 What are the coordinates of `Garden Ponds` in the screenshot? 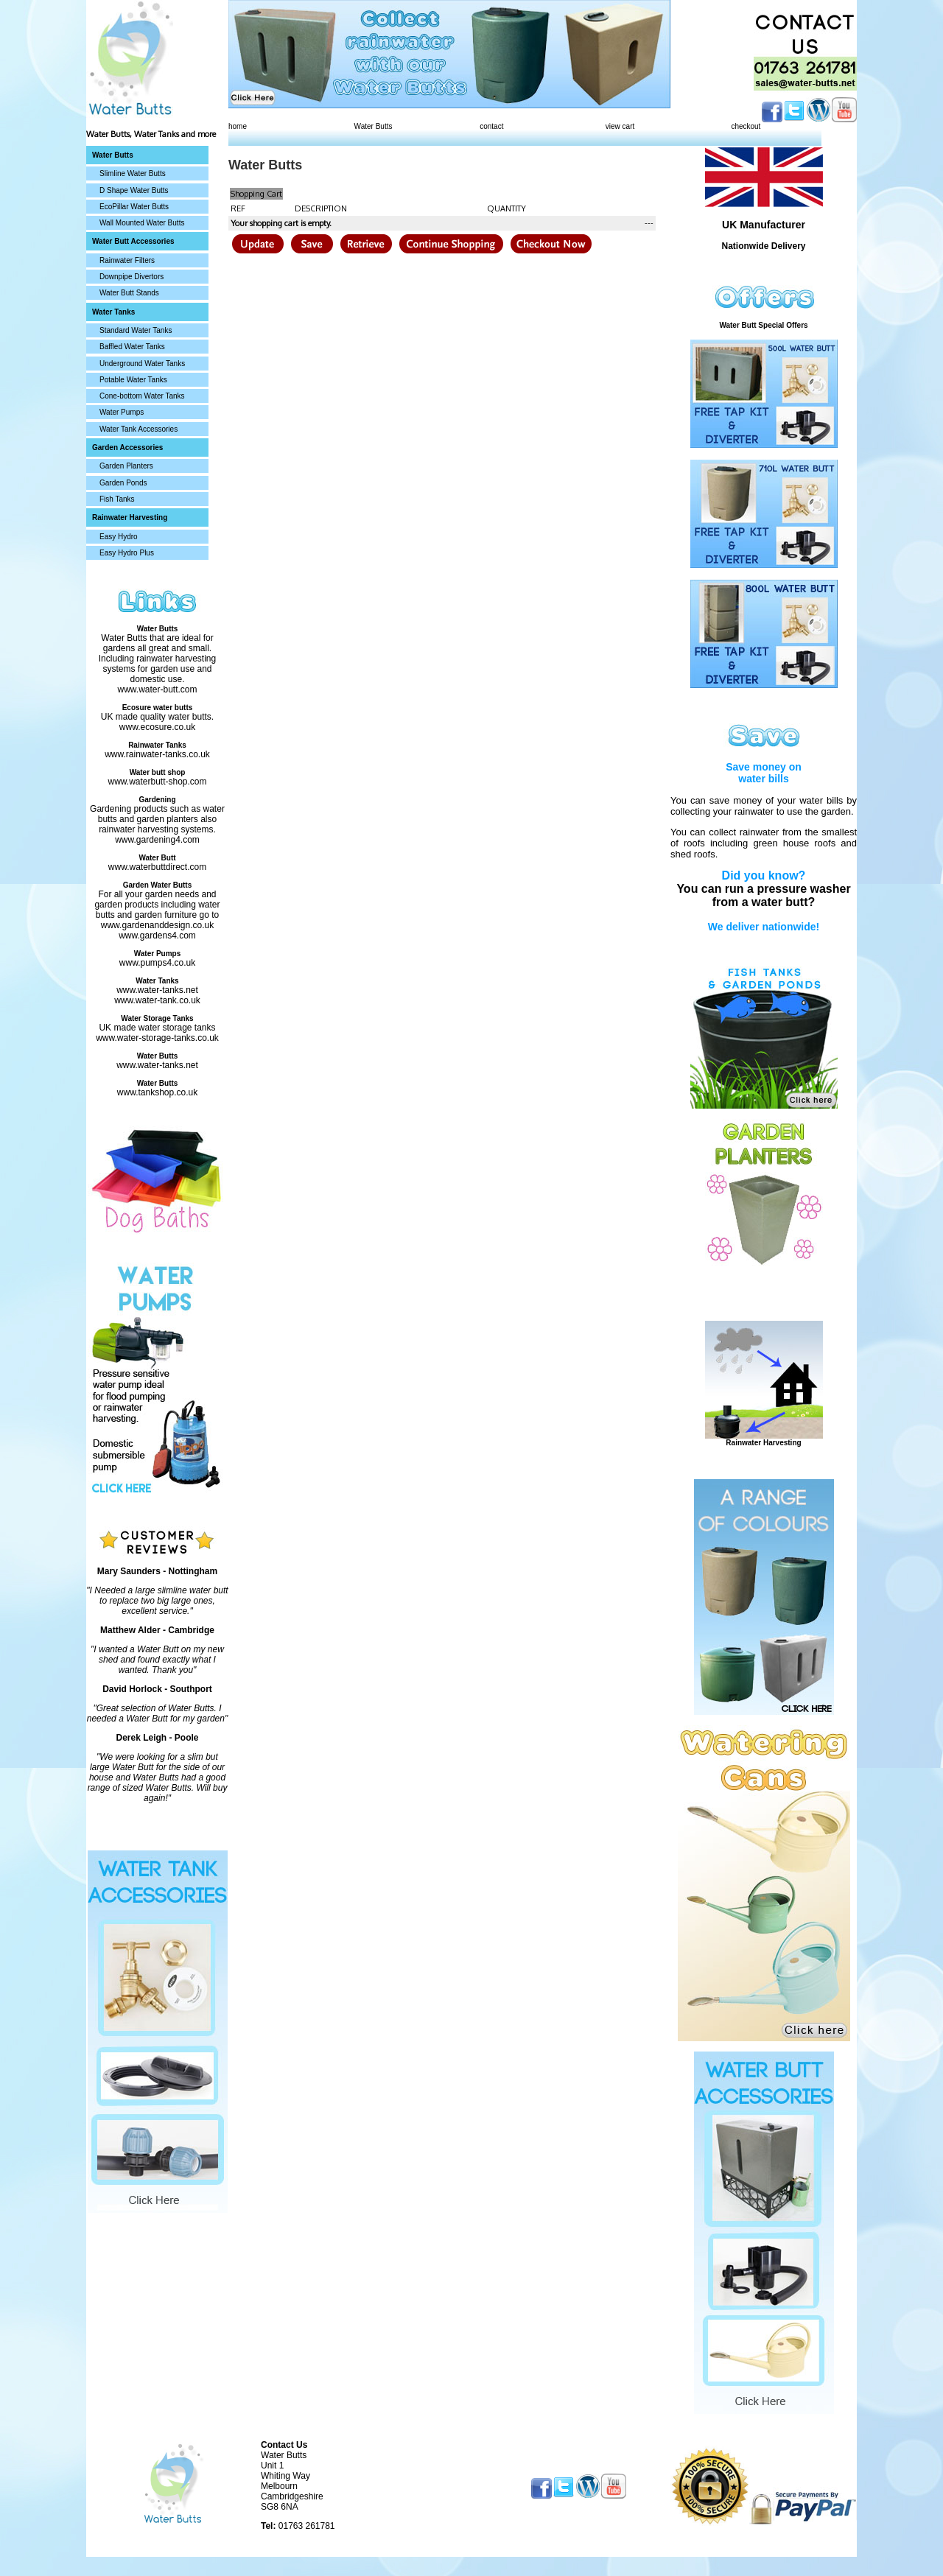 It's located at (123, 483).